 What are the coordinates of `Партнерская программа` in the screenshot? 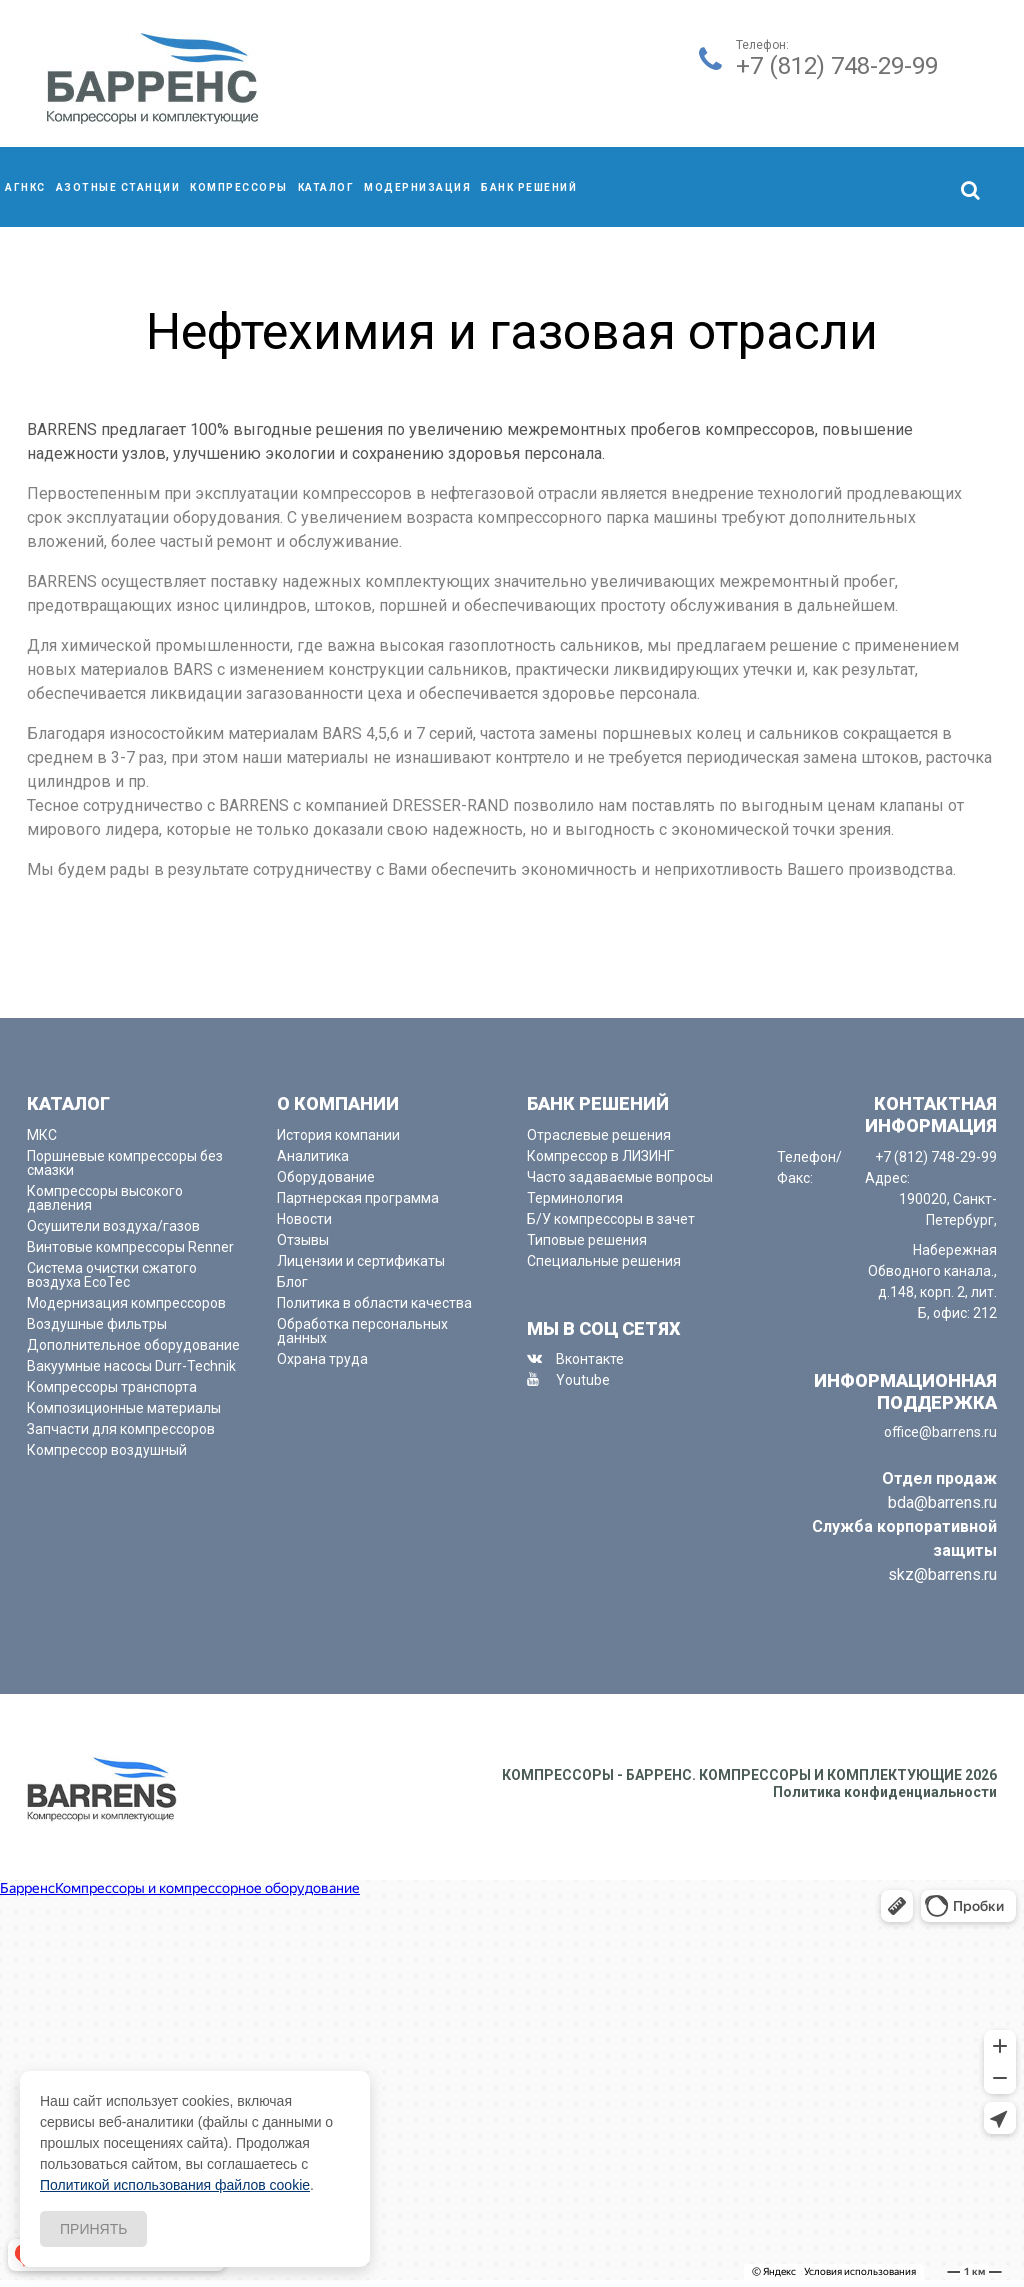 It's located at (358, 1198).